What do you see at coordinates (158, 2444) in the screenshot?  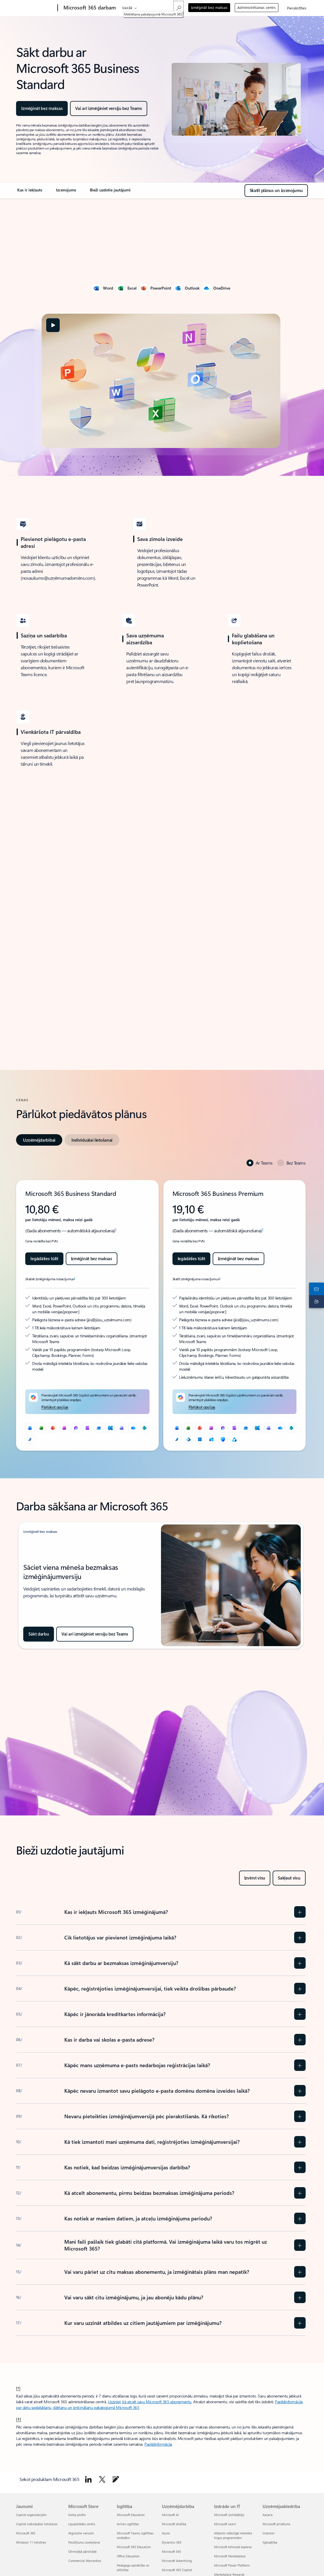 I see `Papildinformācija [Uzziniet vairāk par Microsoft 365 darbam abonementa izmēģināšanu vai iegādi]` at bounding box center [158, 2444].